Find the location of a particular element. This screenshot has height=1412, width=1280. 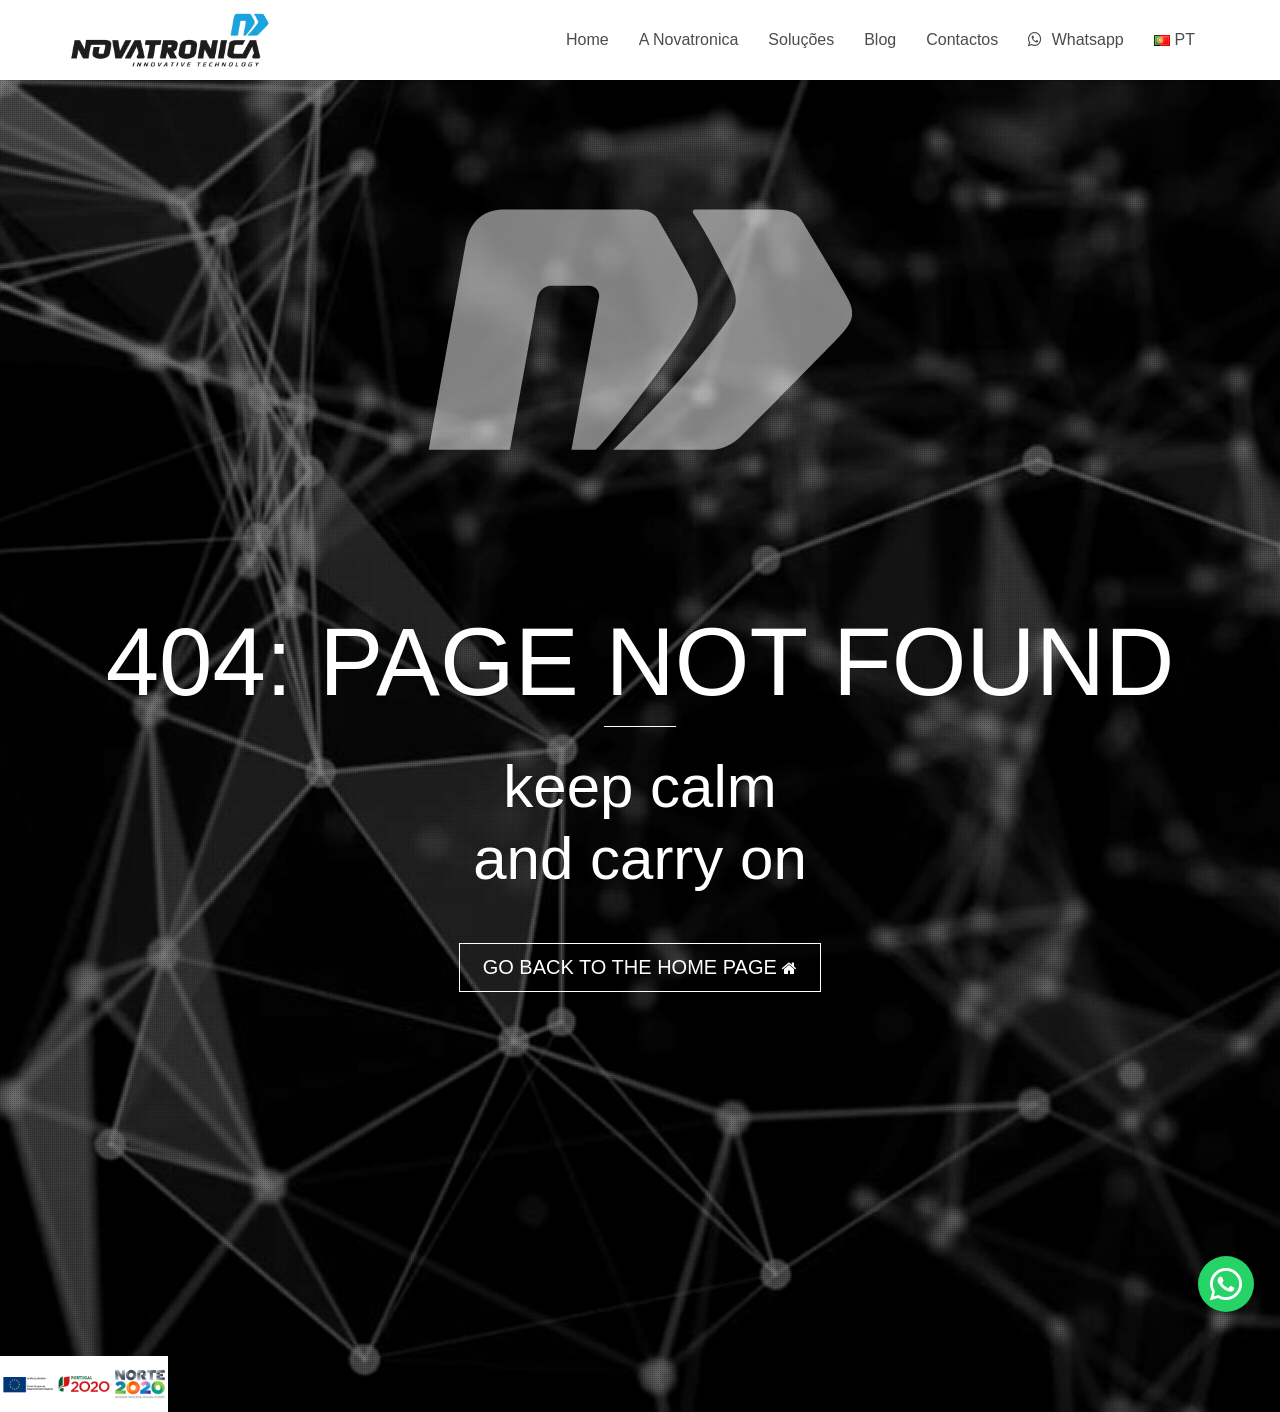

Contactos is located at coordinates (962, 39).